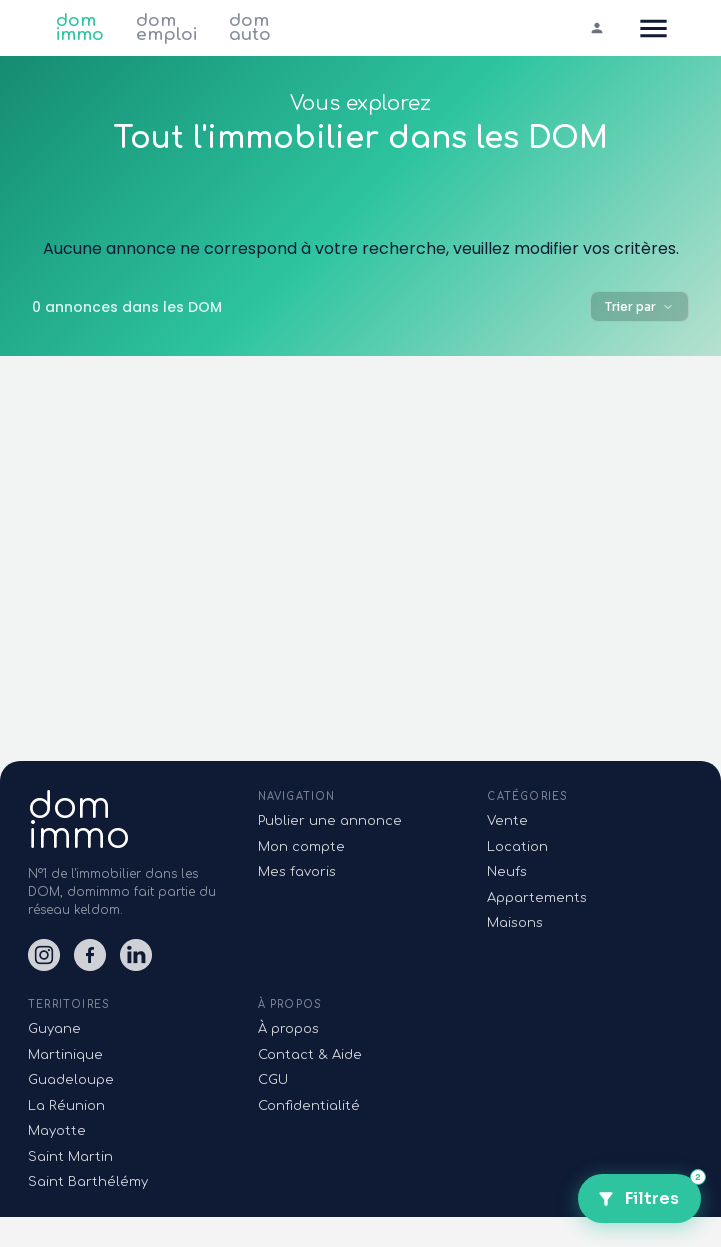 Image resolution: width=721 pixels, height=1247 pixels. Describe the element at coordinates (310, 1055) in the screenshot. I see `Contact & Aide` at that location.